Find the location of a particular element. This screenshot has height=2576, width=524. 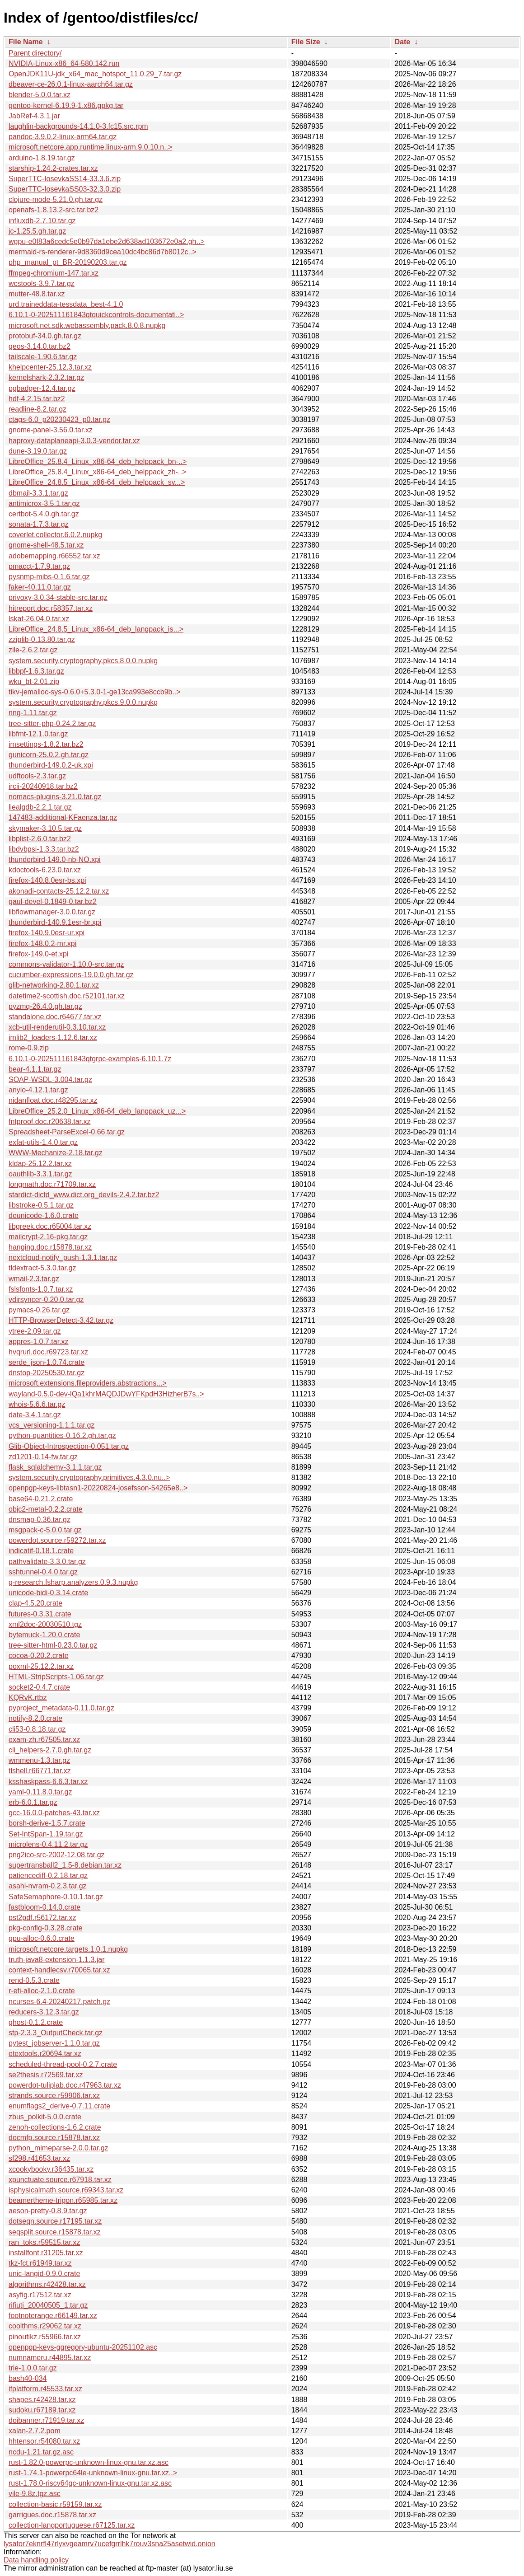

Parent directory/ is located at coordinates (35, 53).